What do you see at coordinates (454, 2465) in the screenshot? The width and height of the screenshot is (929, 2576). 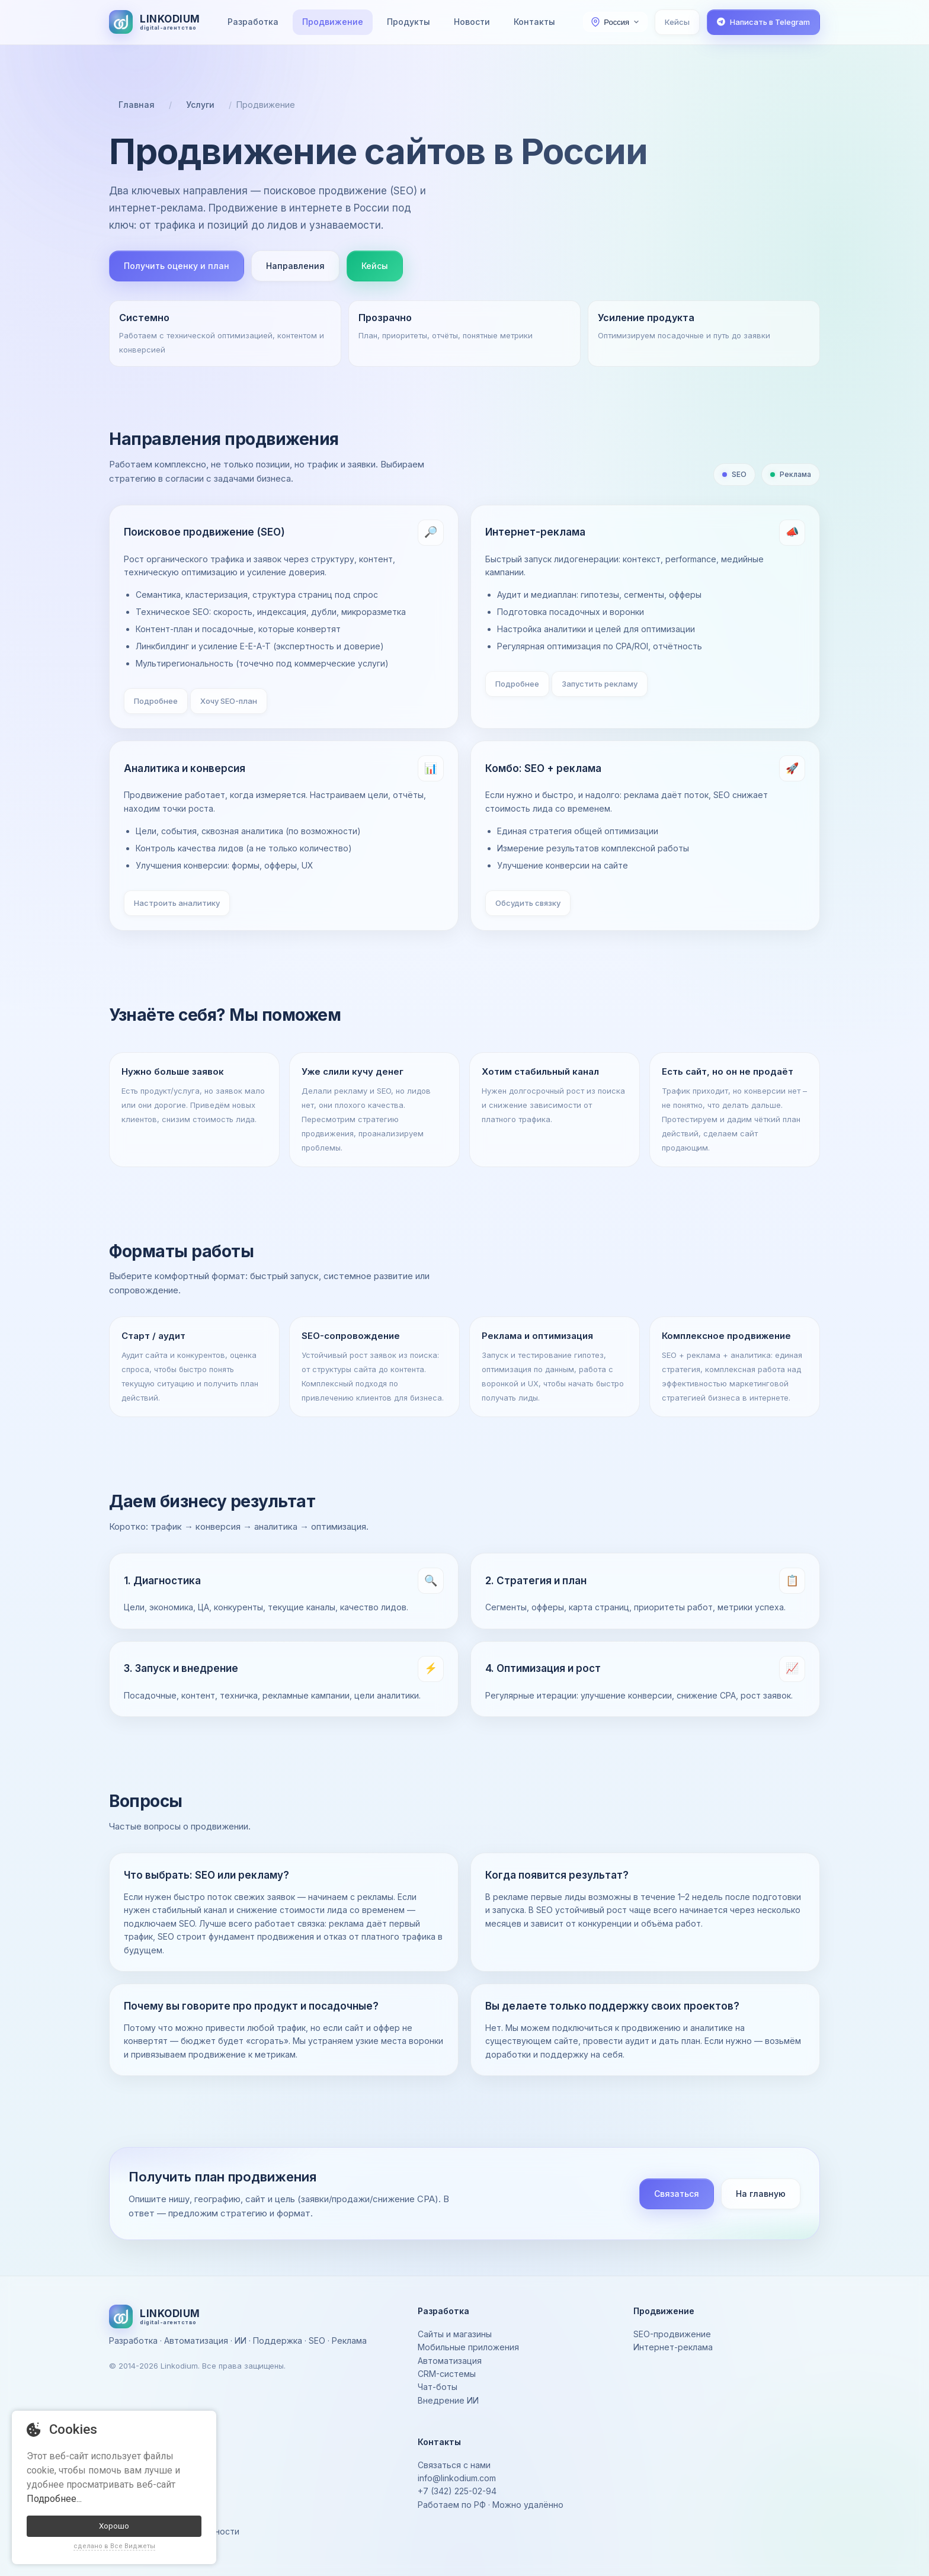 I see `Связаться с нами` at bounding box center [454, 2465].